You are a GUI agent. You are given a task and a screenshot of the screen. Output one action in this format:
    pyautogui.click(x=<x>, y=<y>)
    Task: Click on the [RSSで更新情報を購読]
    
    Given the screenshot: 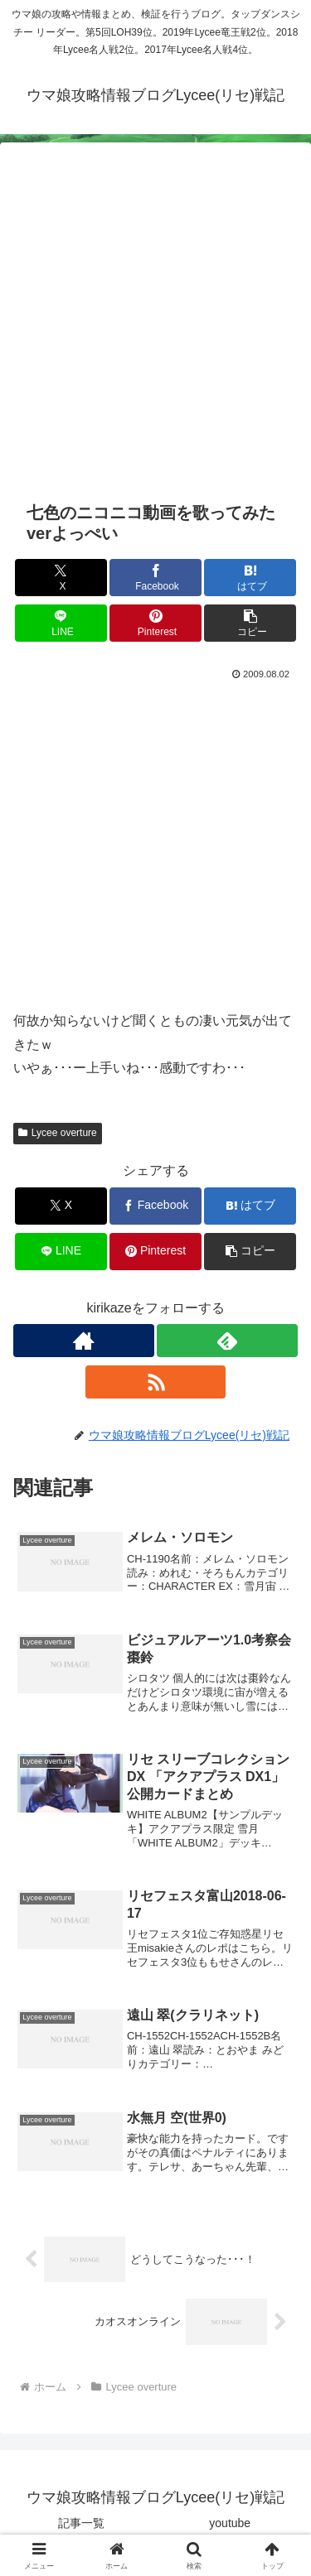 What is the action you would take?
    pyautogui.click(x=155, y=1382)
    